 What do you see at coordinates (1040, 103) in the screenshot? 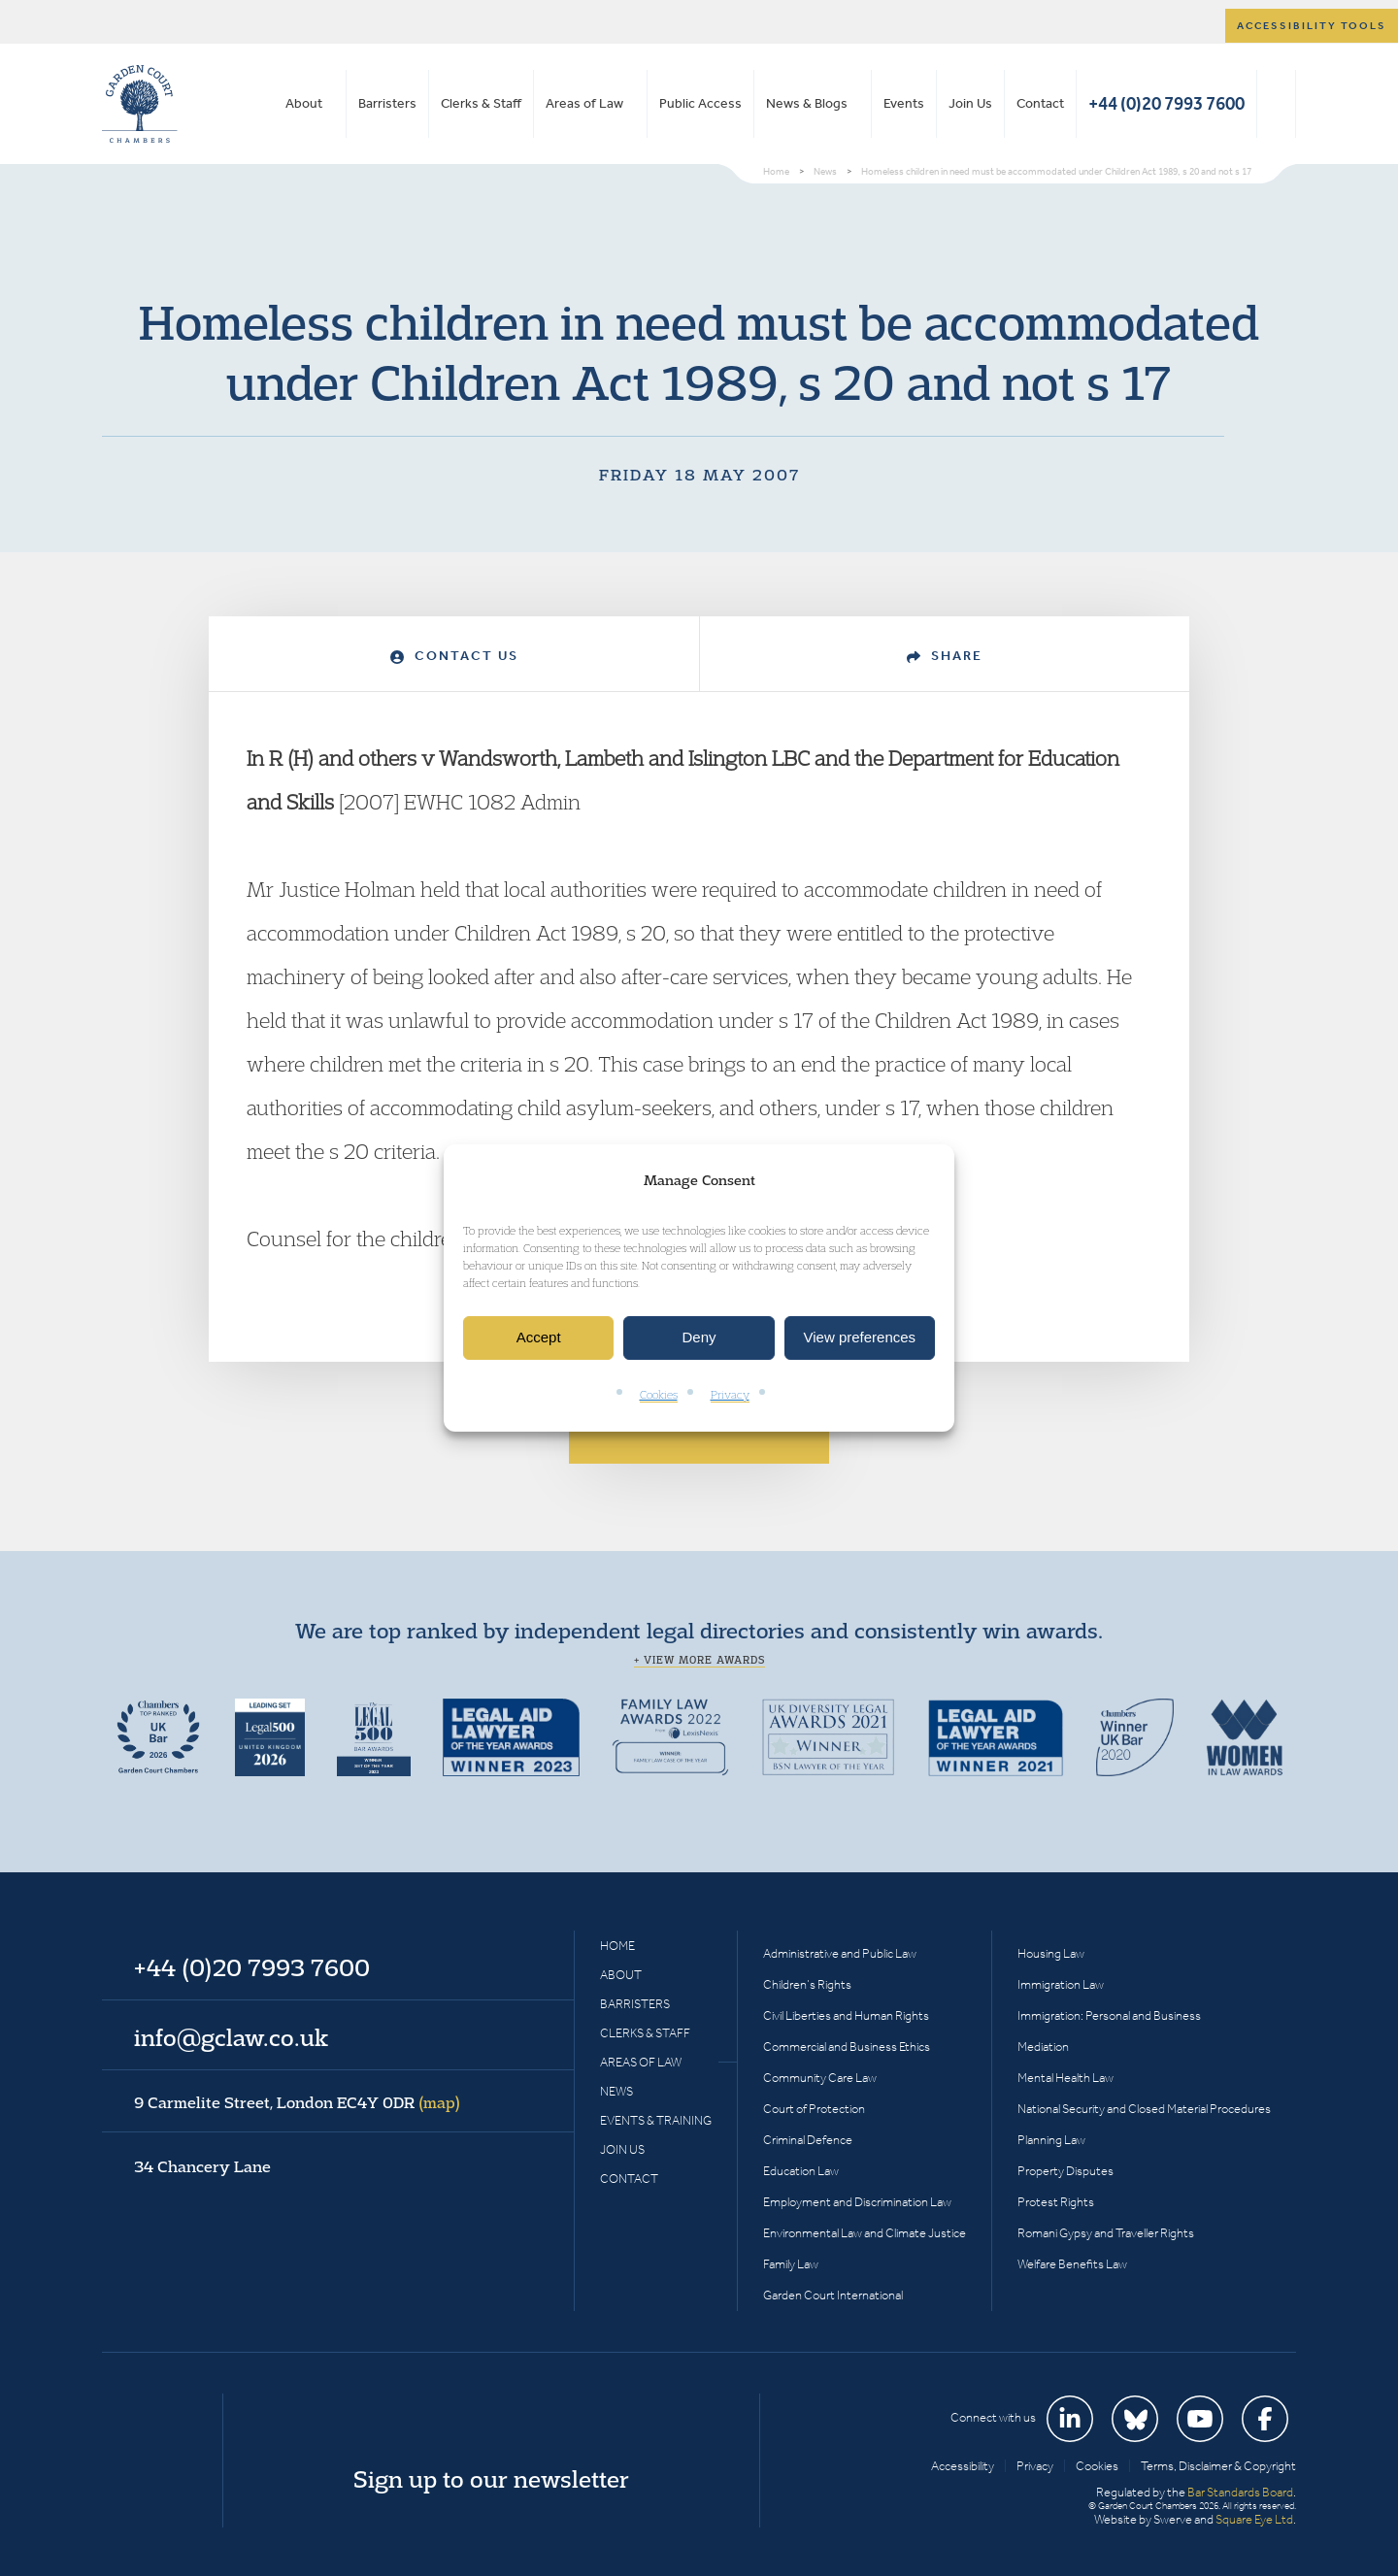
I see `Contact` at bounding box center [1040, 103].